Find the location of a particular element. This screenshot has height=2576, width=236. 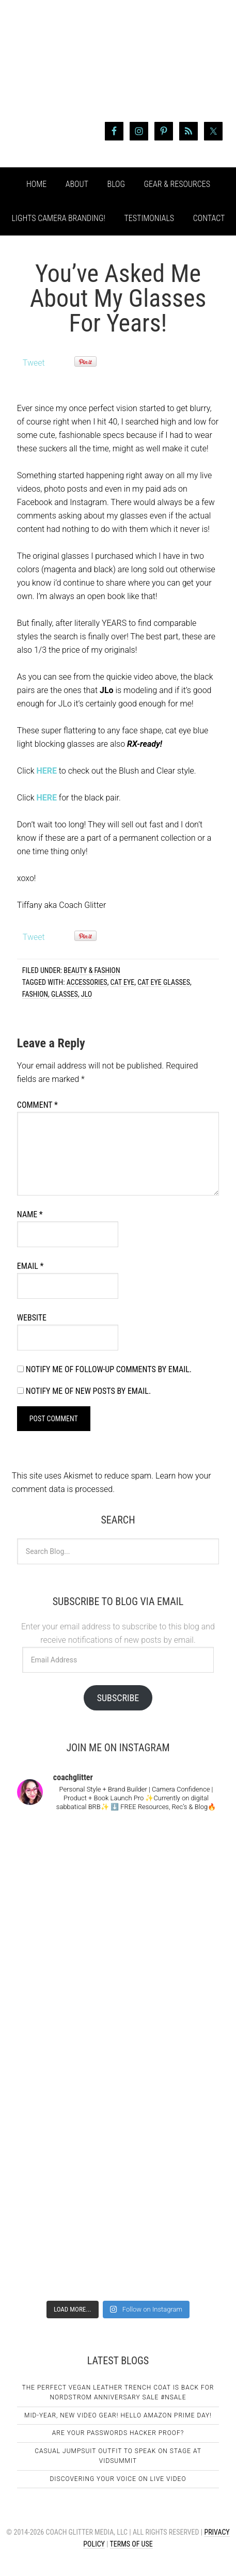

fashion is located at coordinates (35, 994).